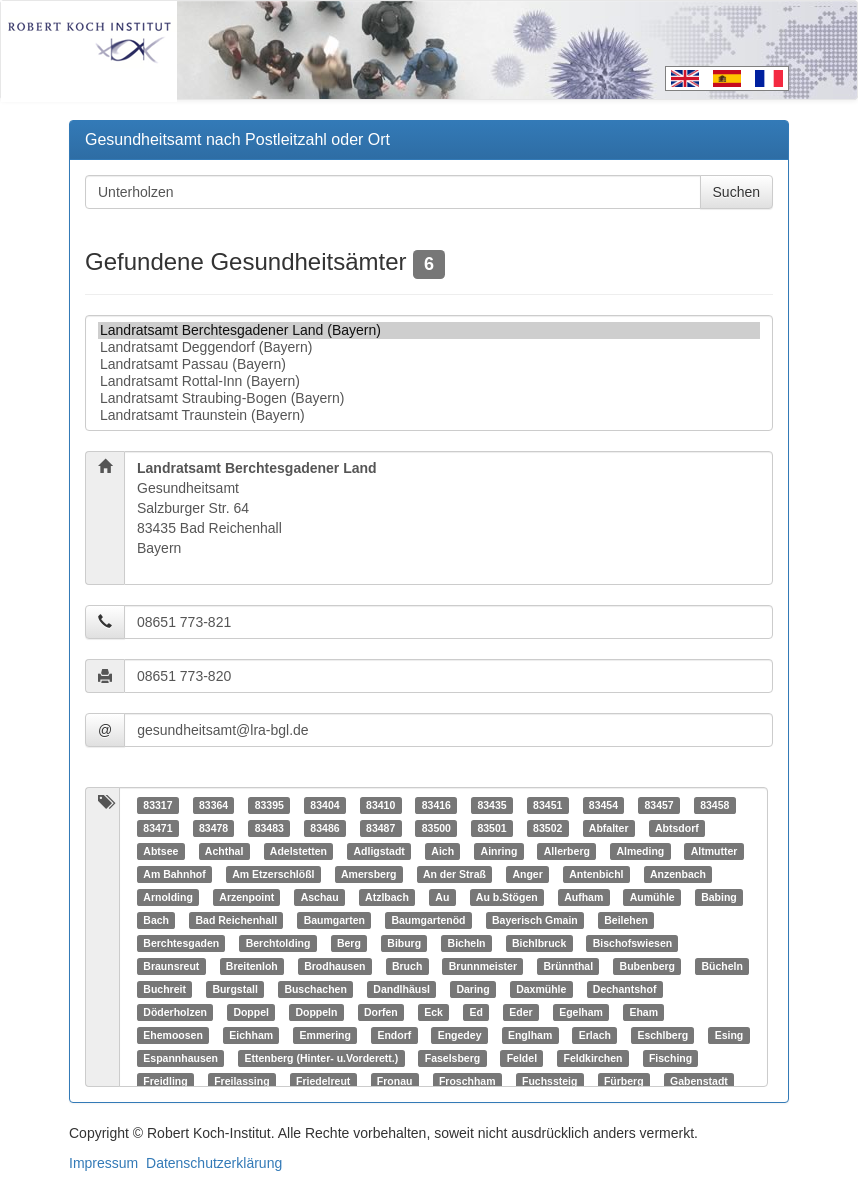  I want to click on Feldkirchen, so click(593, 1058).